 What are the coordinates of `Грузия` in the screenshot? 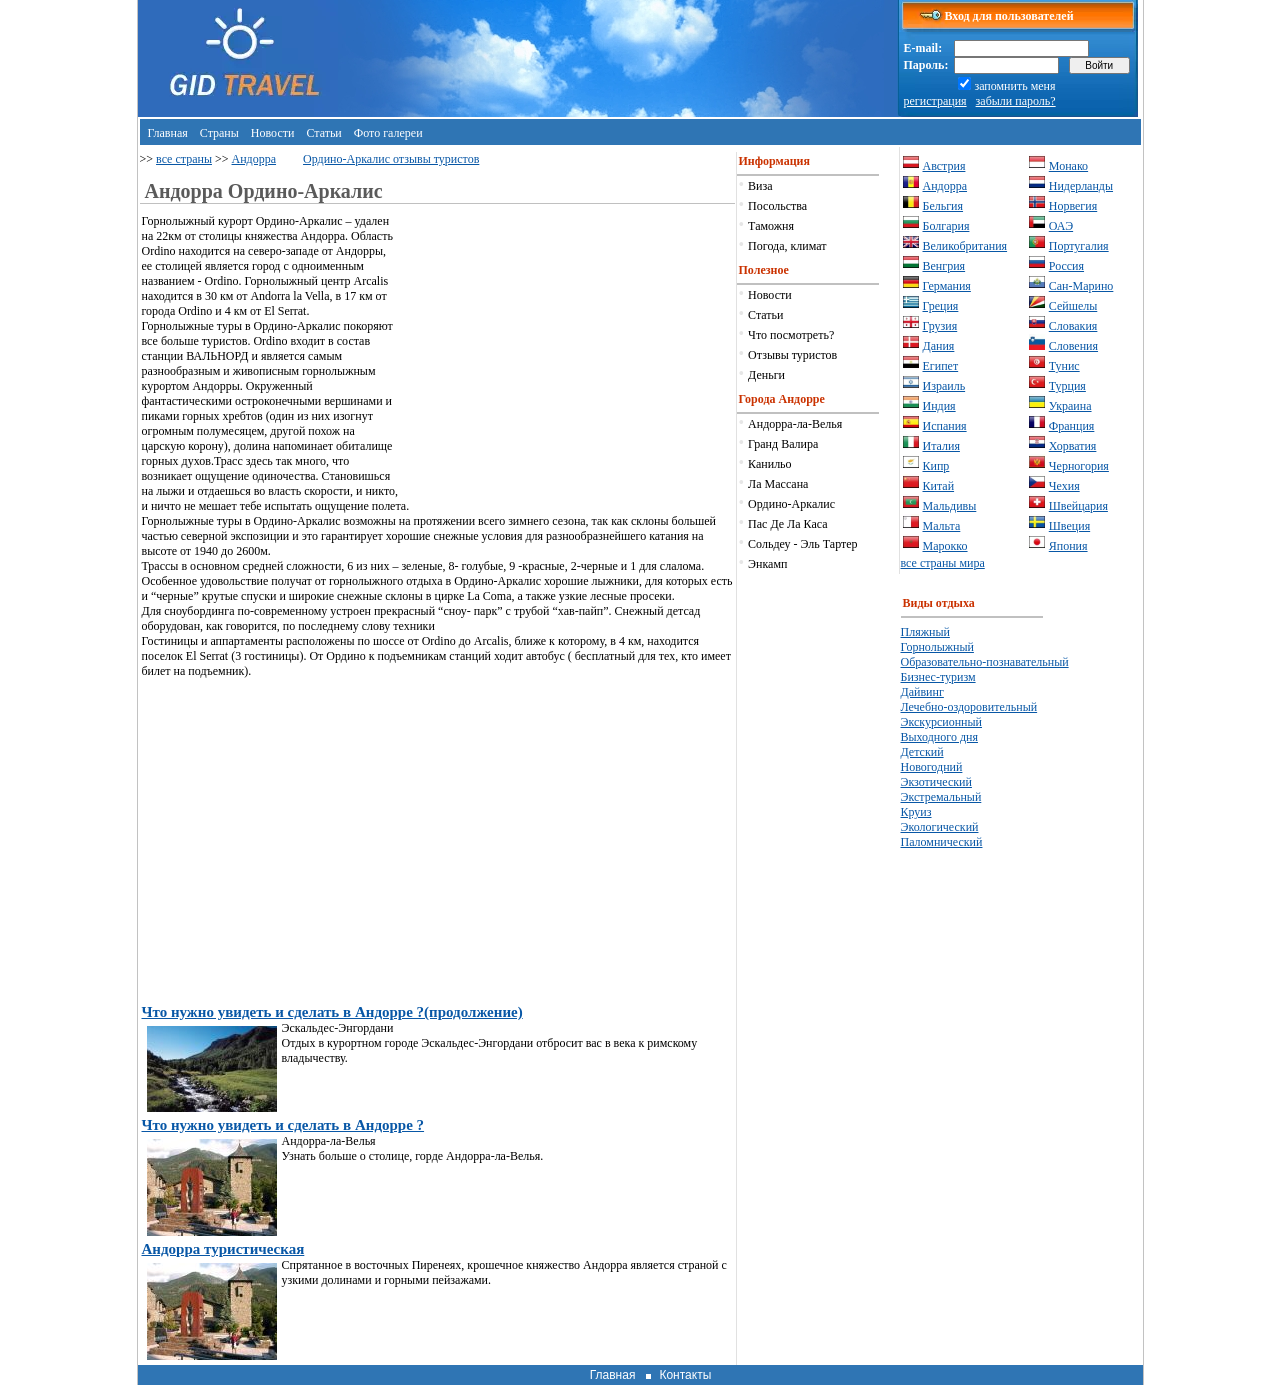 It's located at (940, 326).